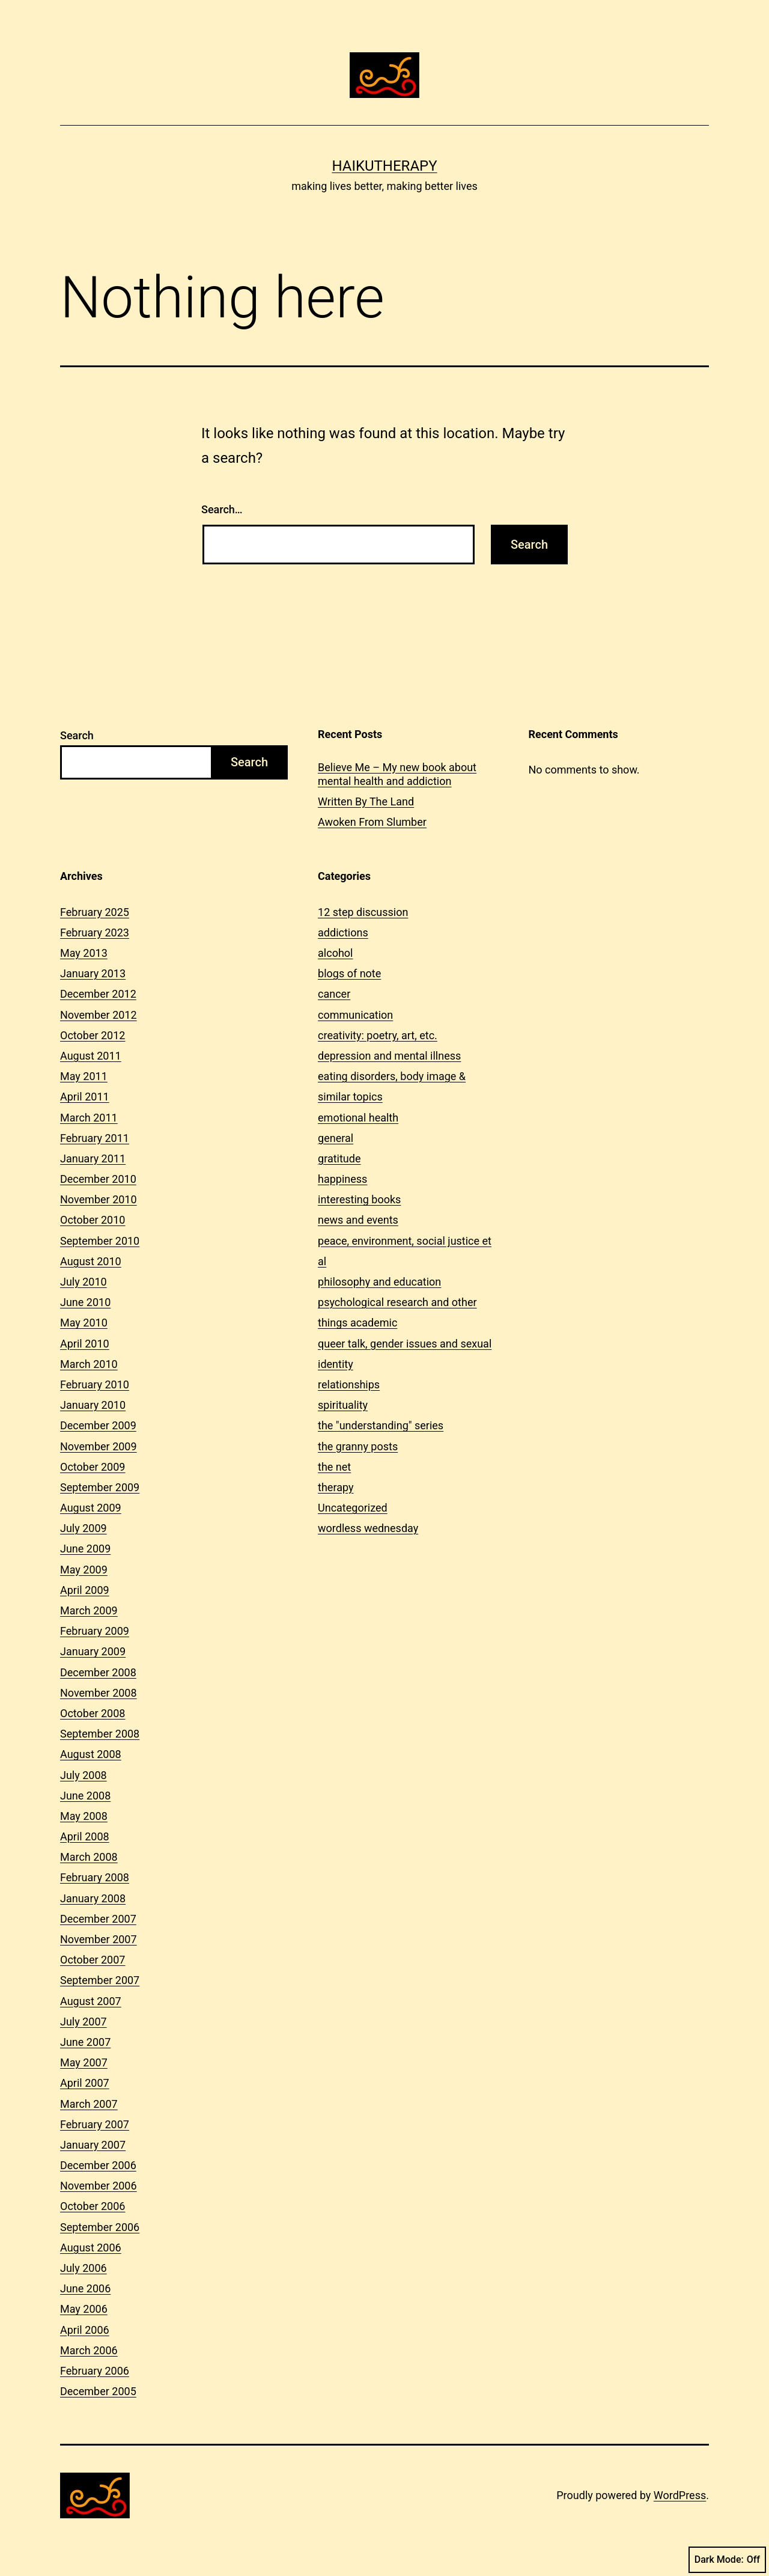 Image resolution: width=769 pixels, height=2576 pixels. I want to click on wordless wednesday, so click(368, 1528).